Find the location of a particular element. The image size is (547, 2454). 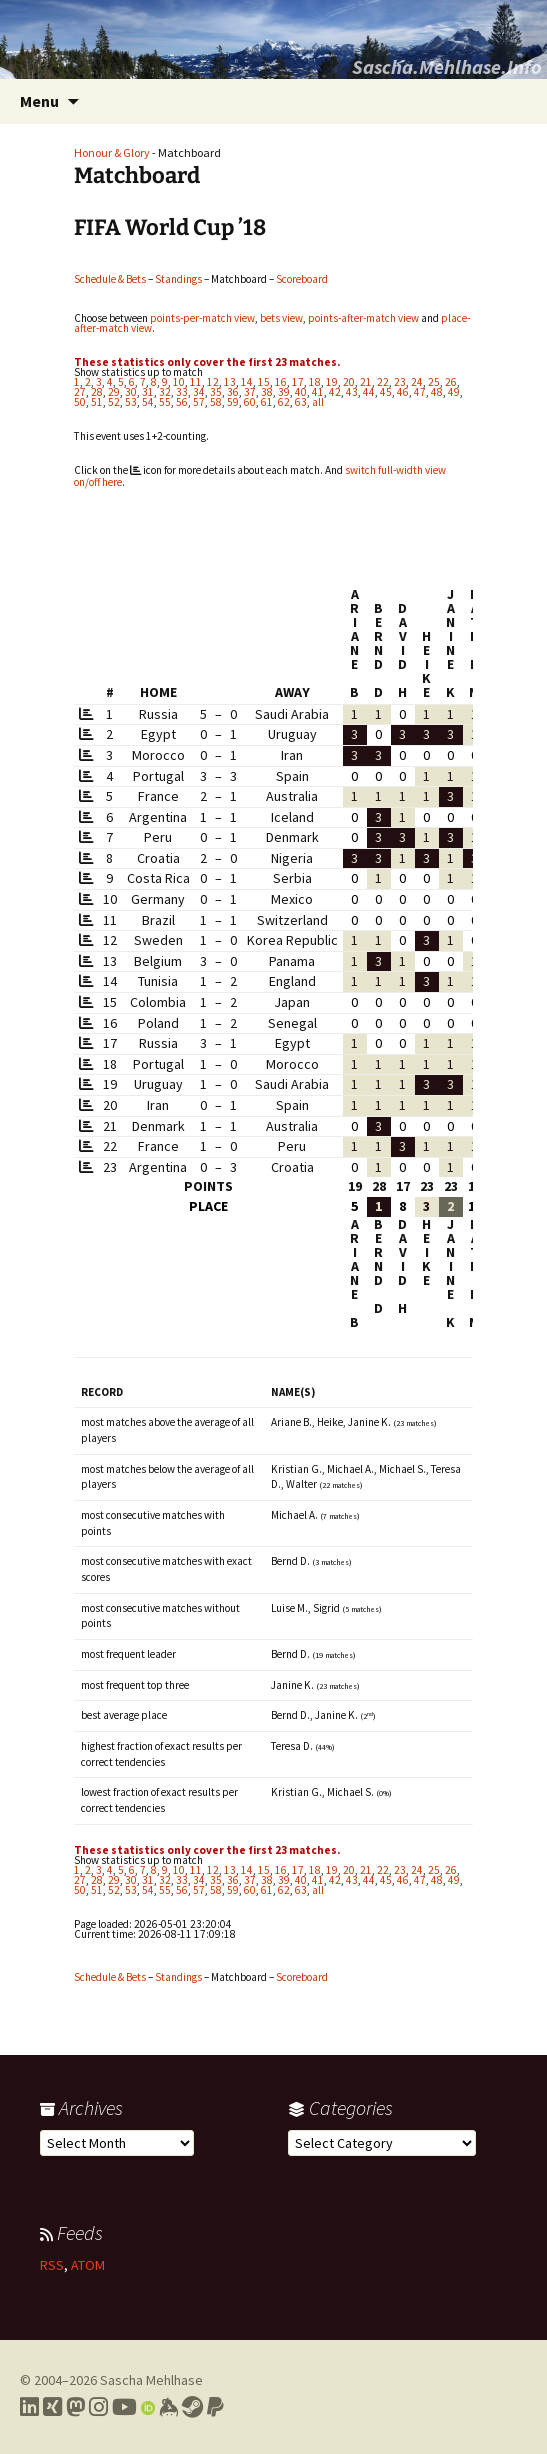

35 is located at coordinates (216, 392).